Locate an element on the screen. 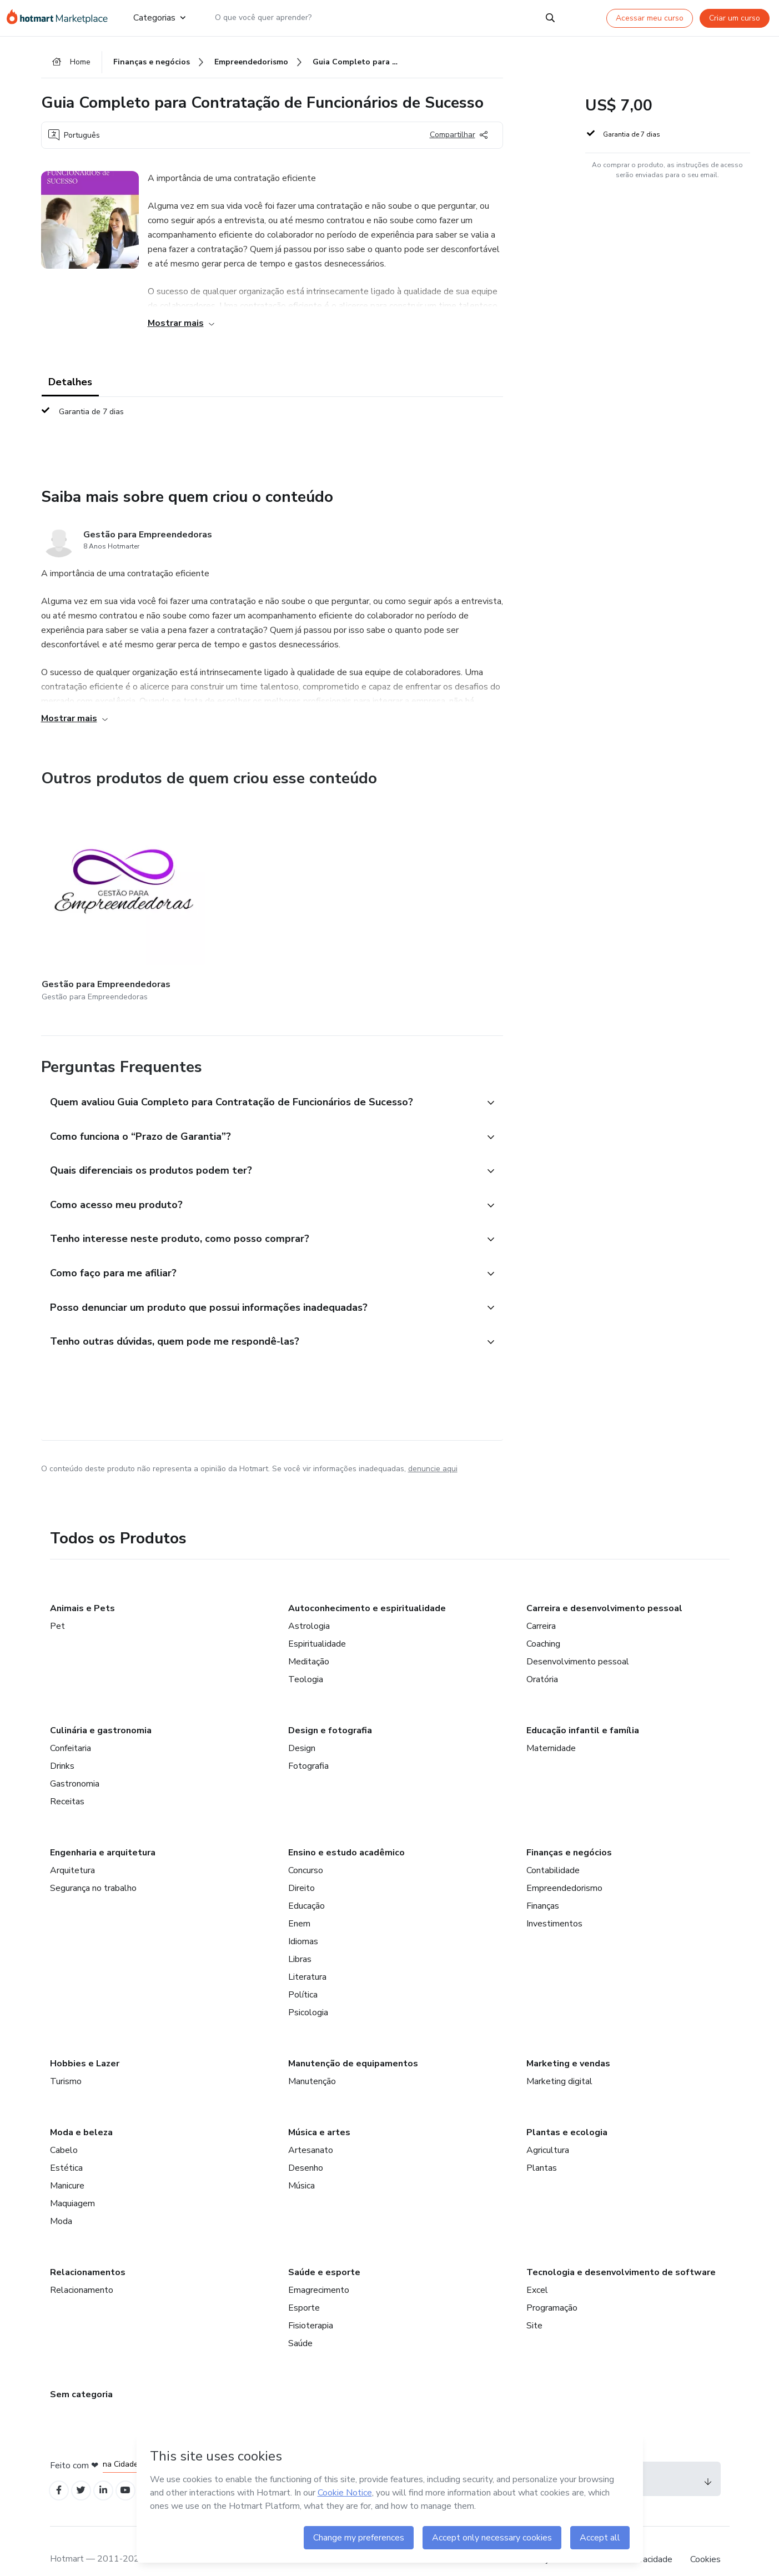  Turismo is located at coordinates (66, 2062).